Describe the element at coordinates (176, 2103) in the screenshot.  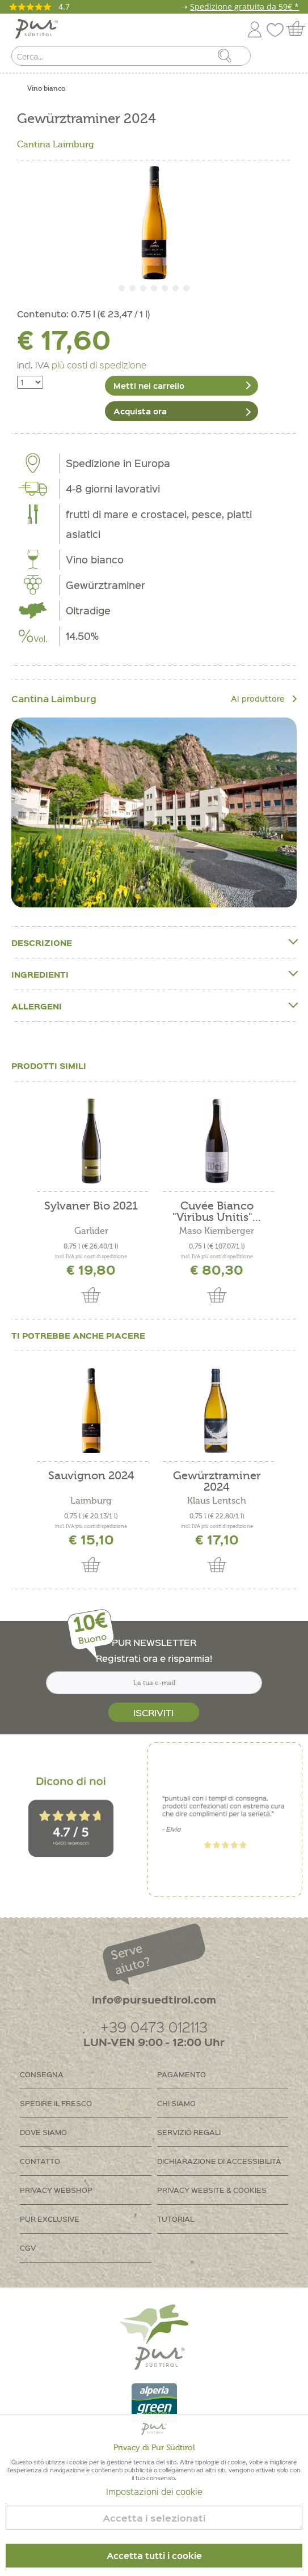
I see `Chi siamo` at that location.